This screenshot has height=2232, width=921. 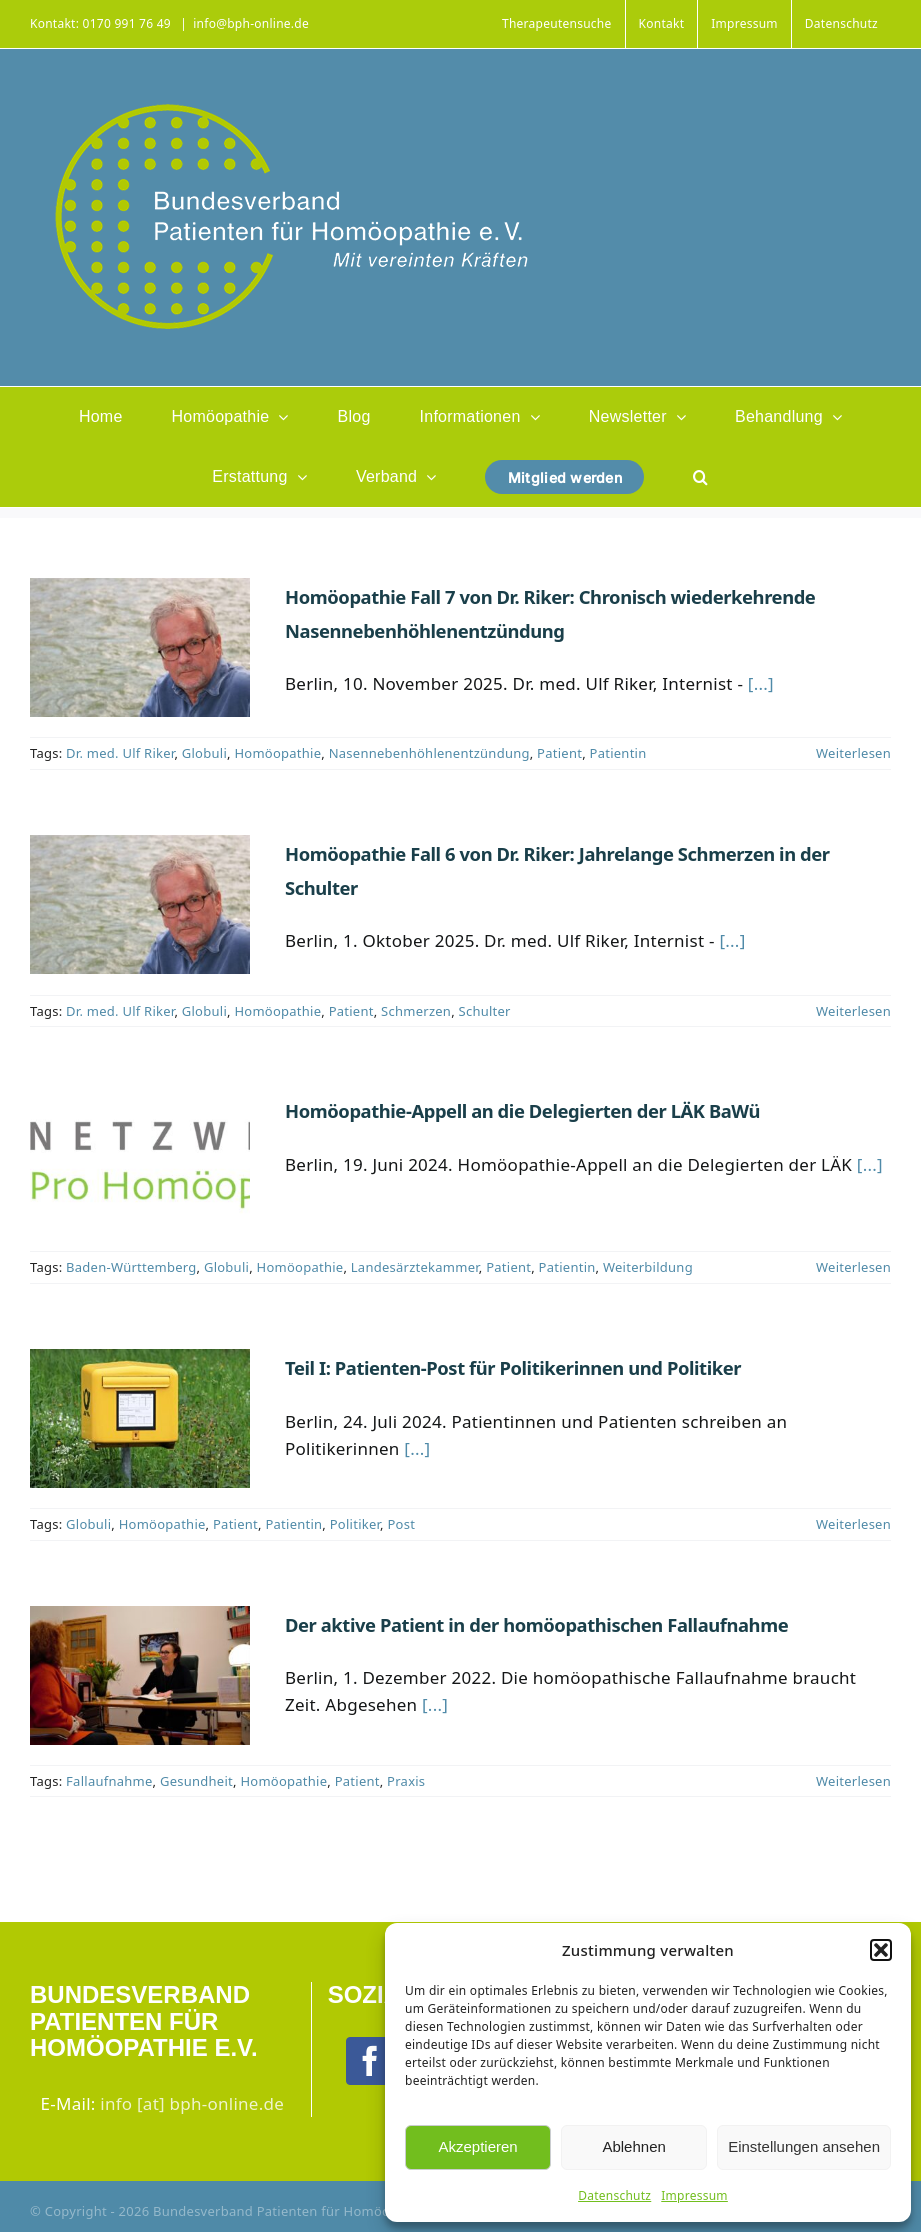 I want to click on Weiterlesen [More on Teil I: Patienten-Post für Politikerinnen und Politiker], so click(x=853, y=1524).